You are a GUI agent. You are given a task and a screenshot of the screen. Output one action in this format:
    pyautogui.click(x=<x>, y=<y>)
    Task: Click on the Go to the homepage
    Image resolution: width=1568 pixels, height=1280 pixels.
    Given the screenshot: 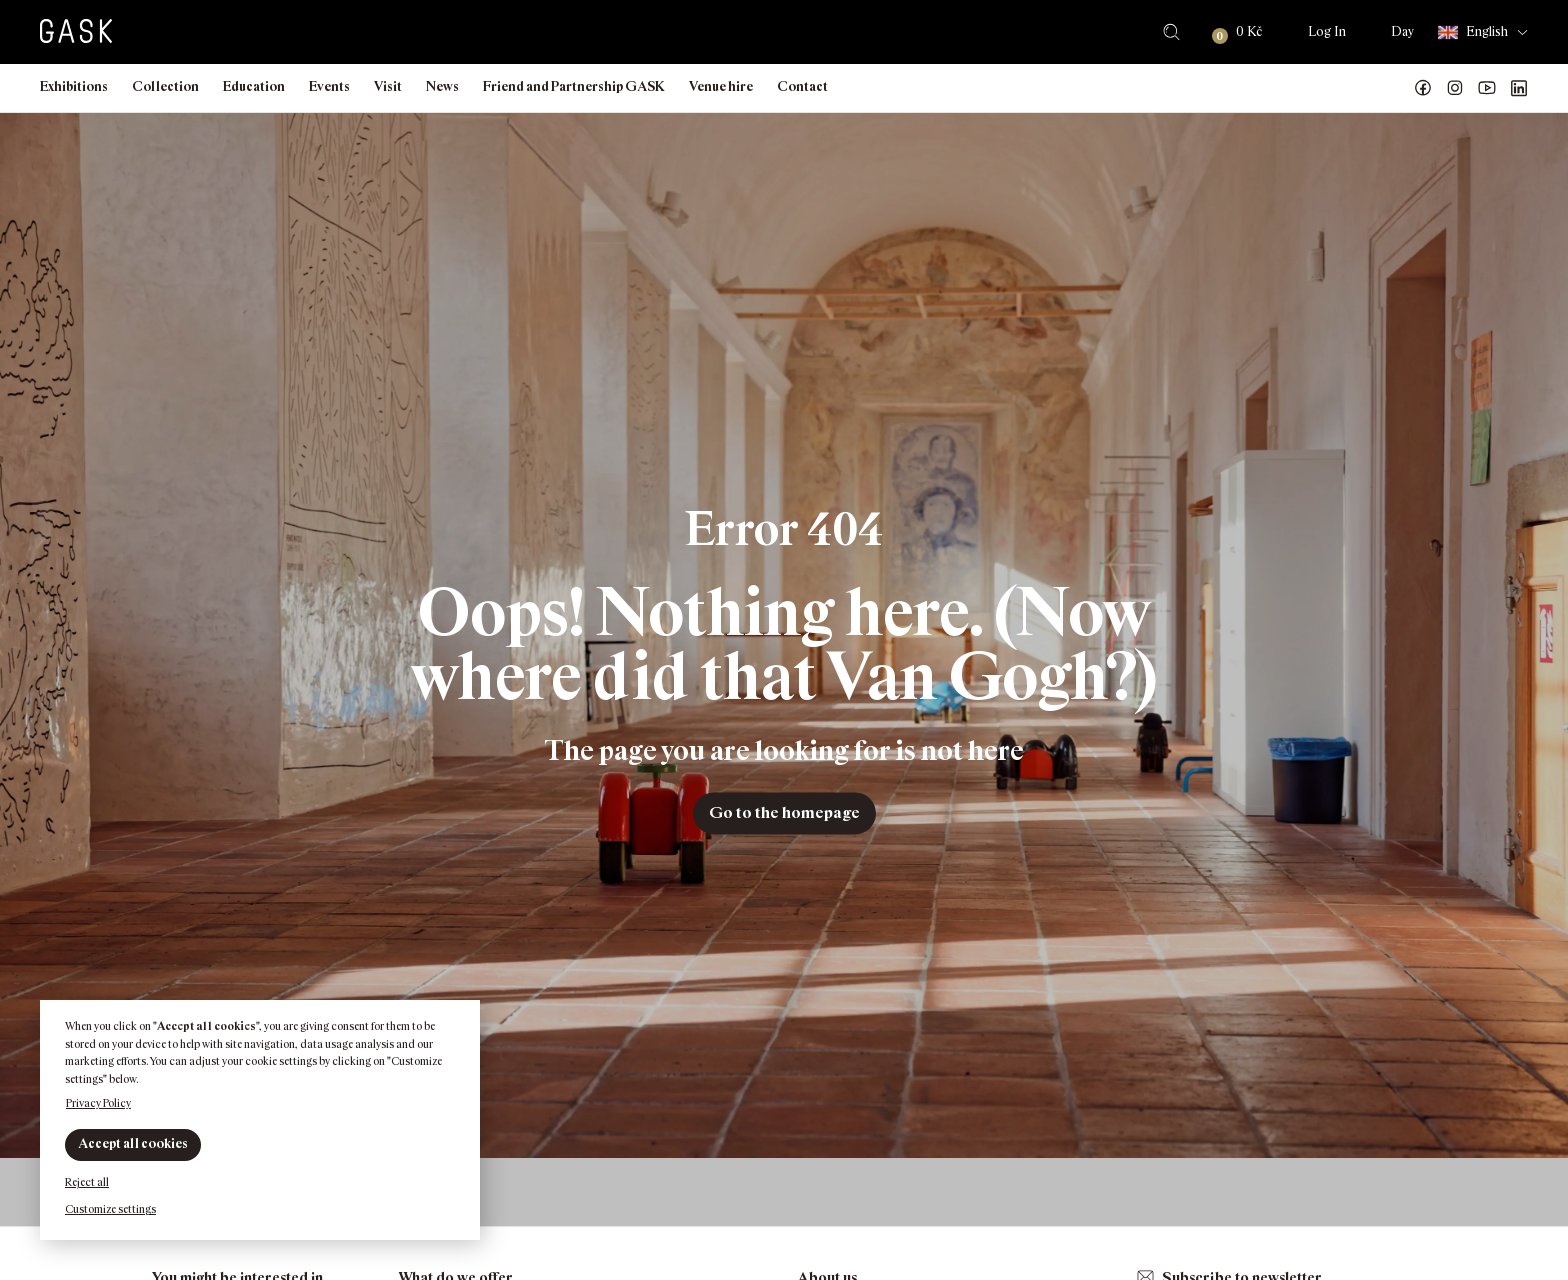 What is the action you would take?
    pyautogui.click(x=784, y=812)
    